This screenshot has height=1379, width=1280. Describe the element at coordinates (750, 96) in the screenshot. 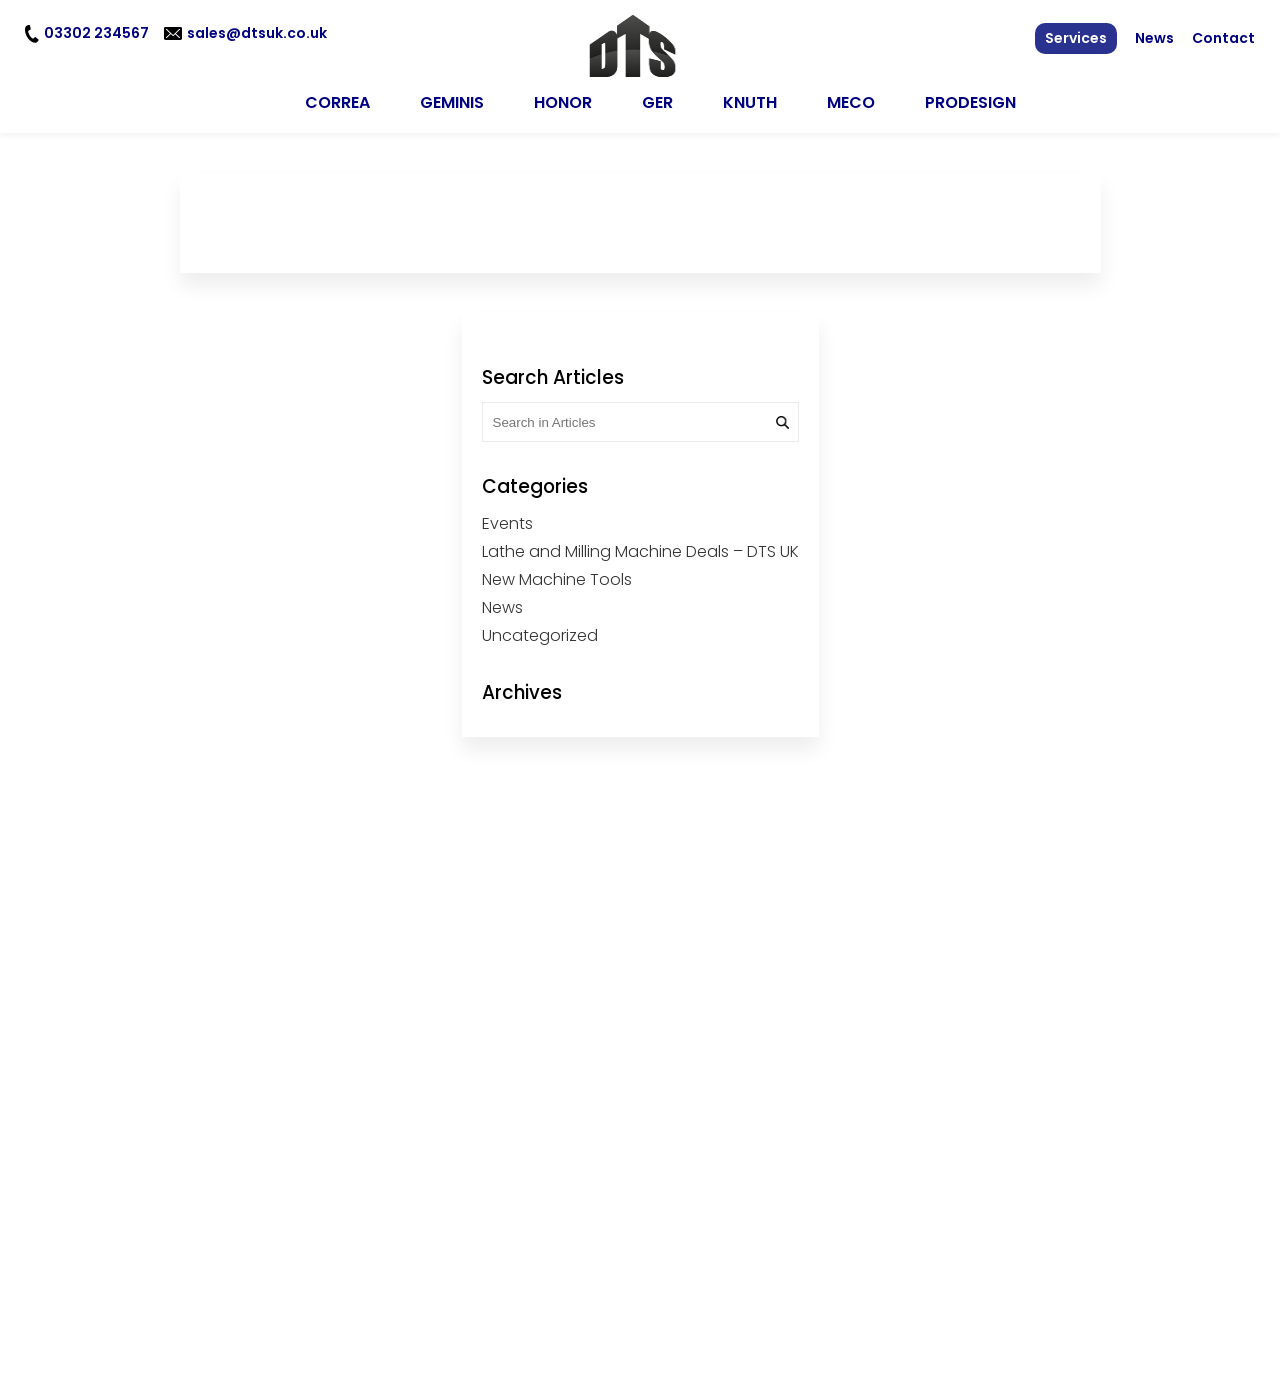

I see `KNUTH` at that location.